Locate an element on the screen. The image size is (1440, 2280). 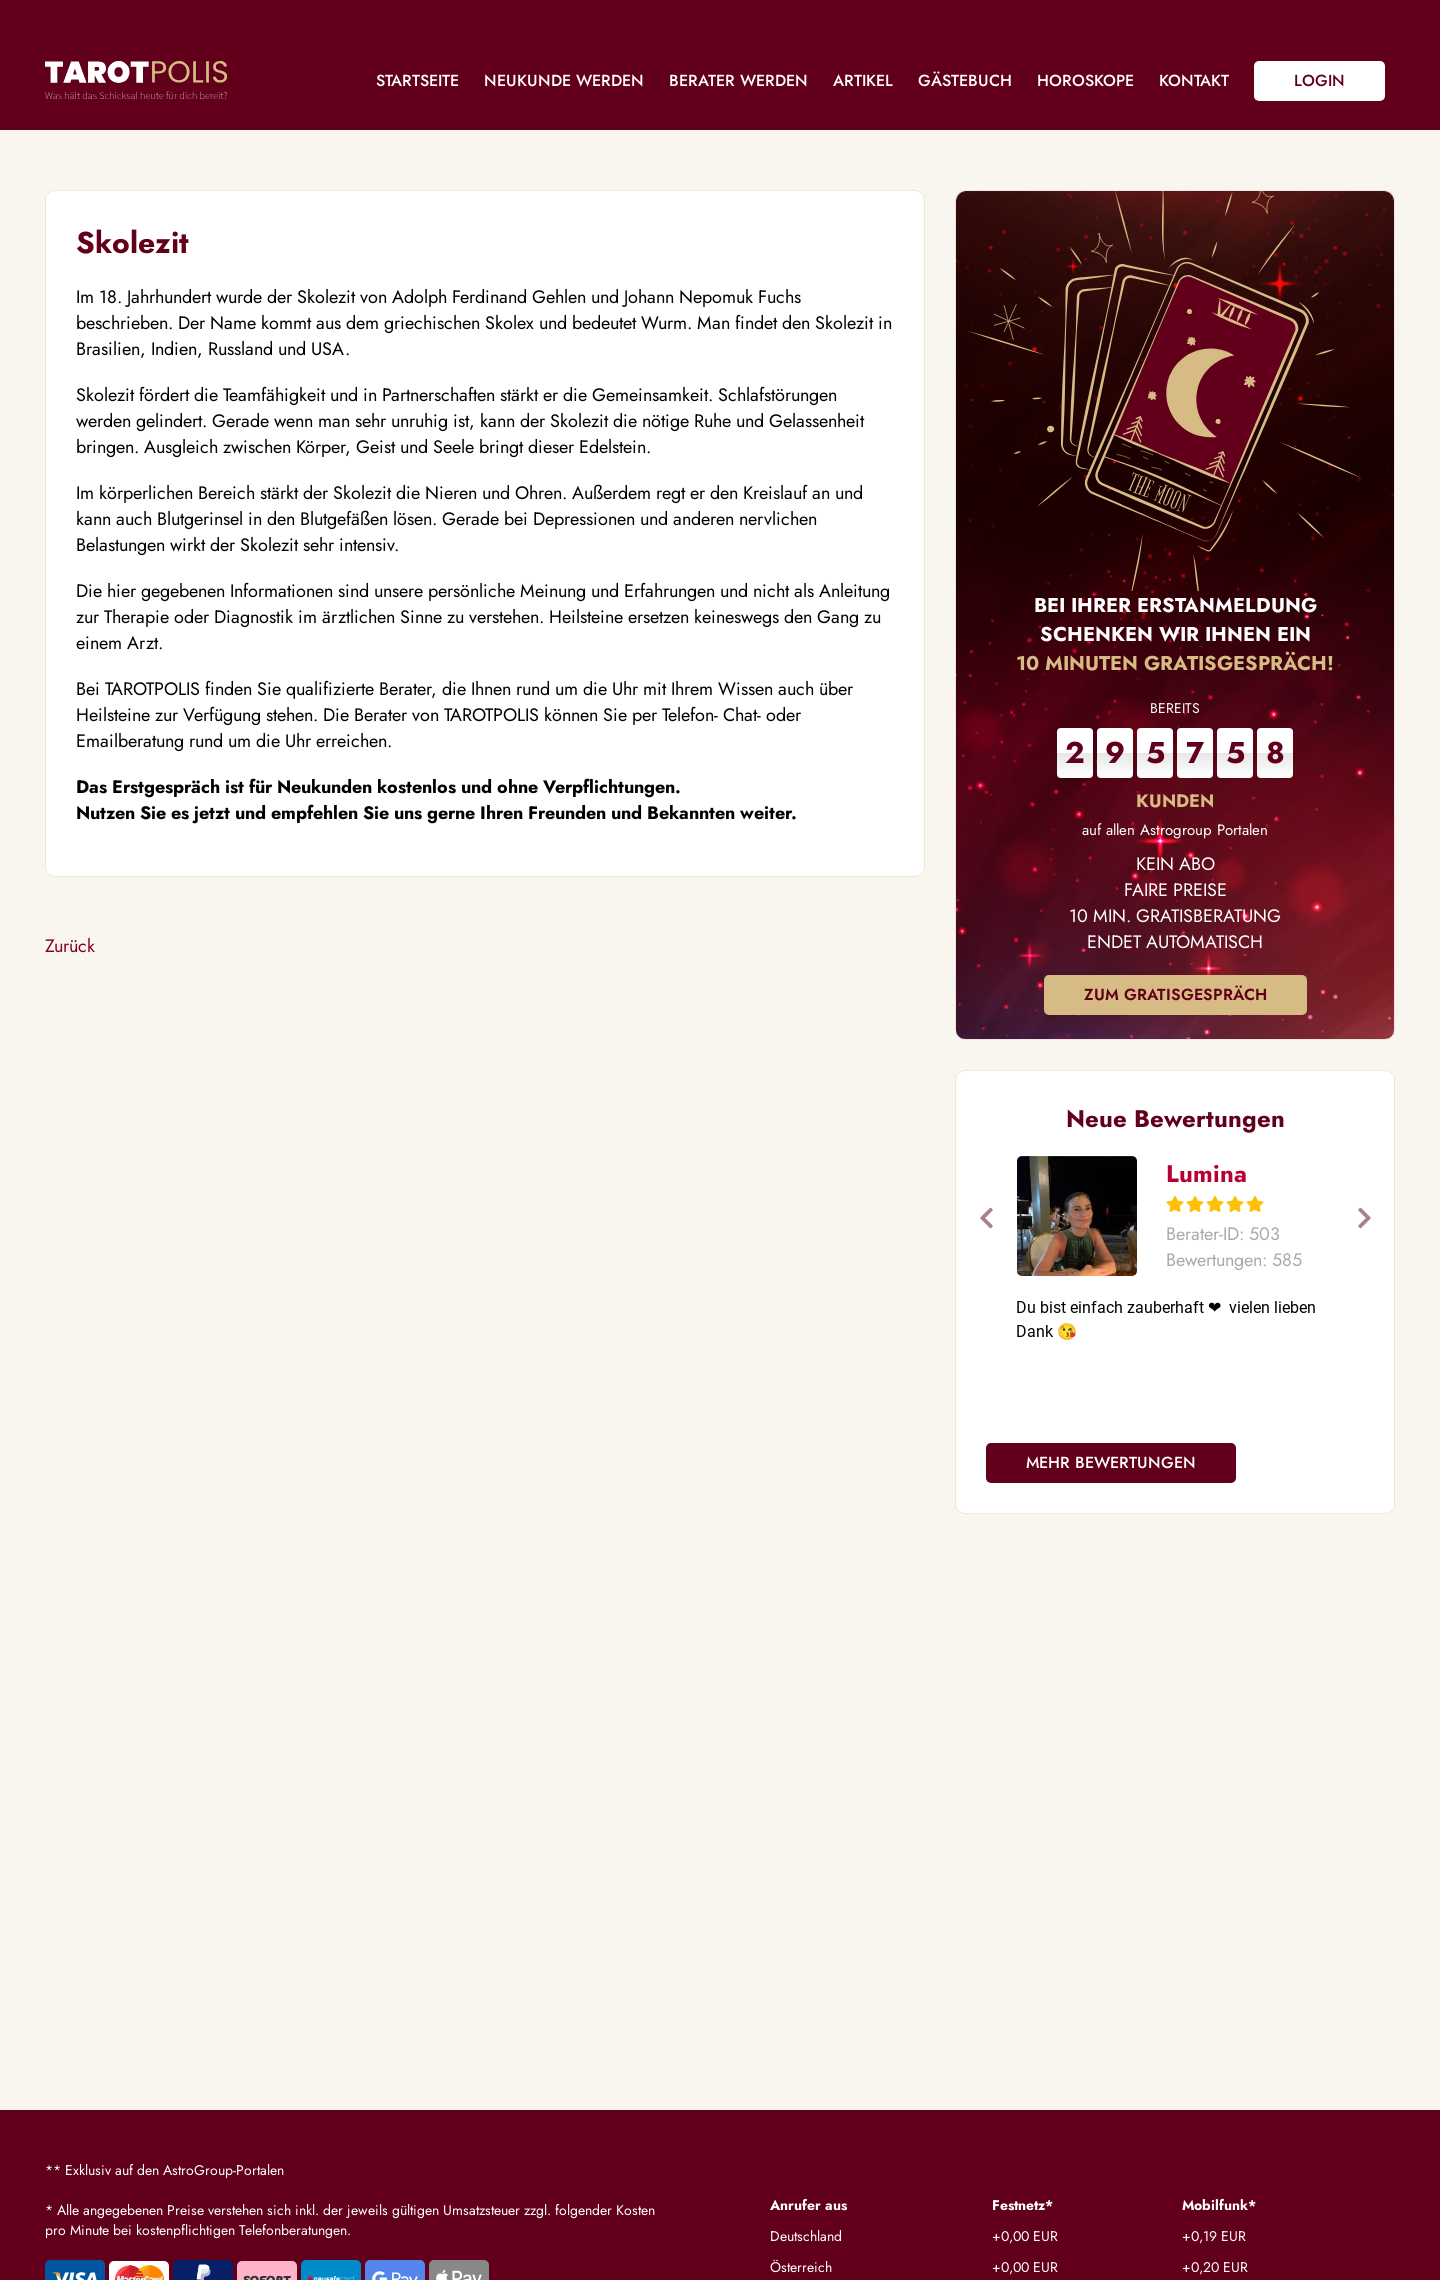
Tarotpolis is located at coordinates (136, 80).